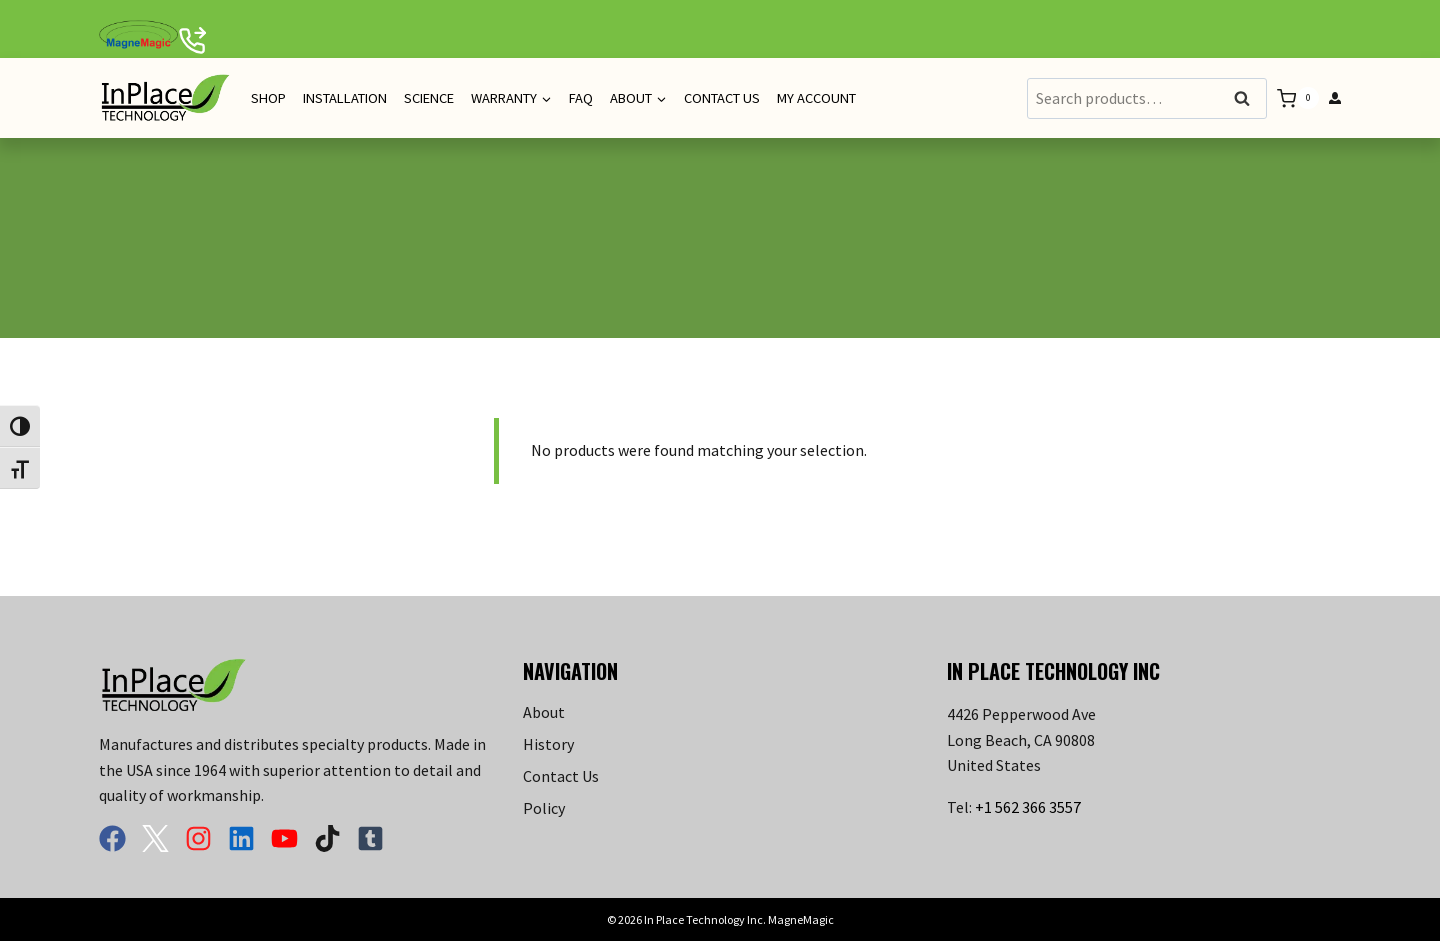 The height and width of the screenshot is (941, 1440). Describe the element at coordinates (544, 808) in the screenshot. I see `Policy` at that location.